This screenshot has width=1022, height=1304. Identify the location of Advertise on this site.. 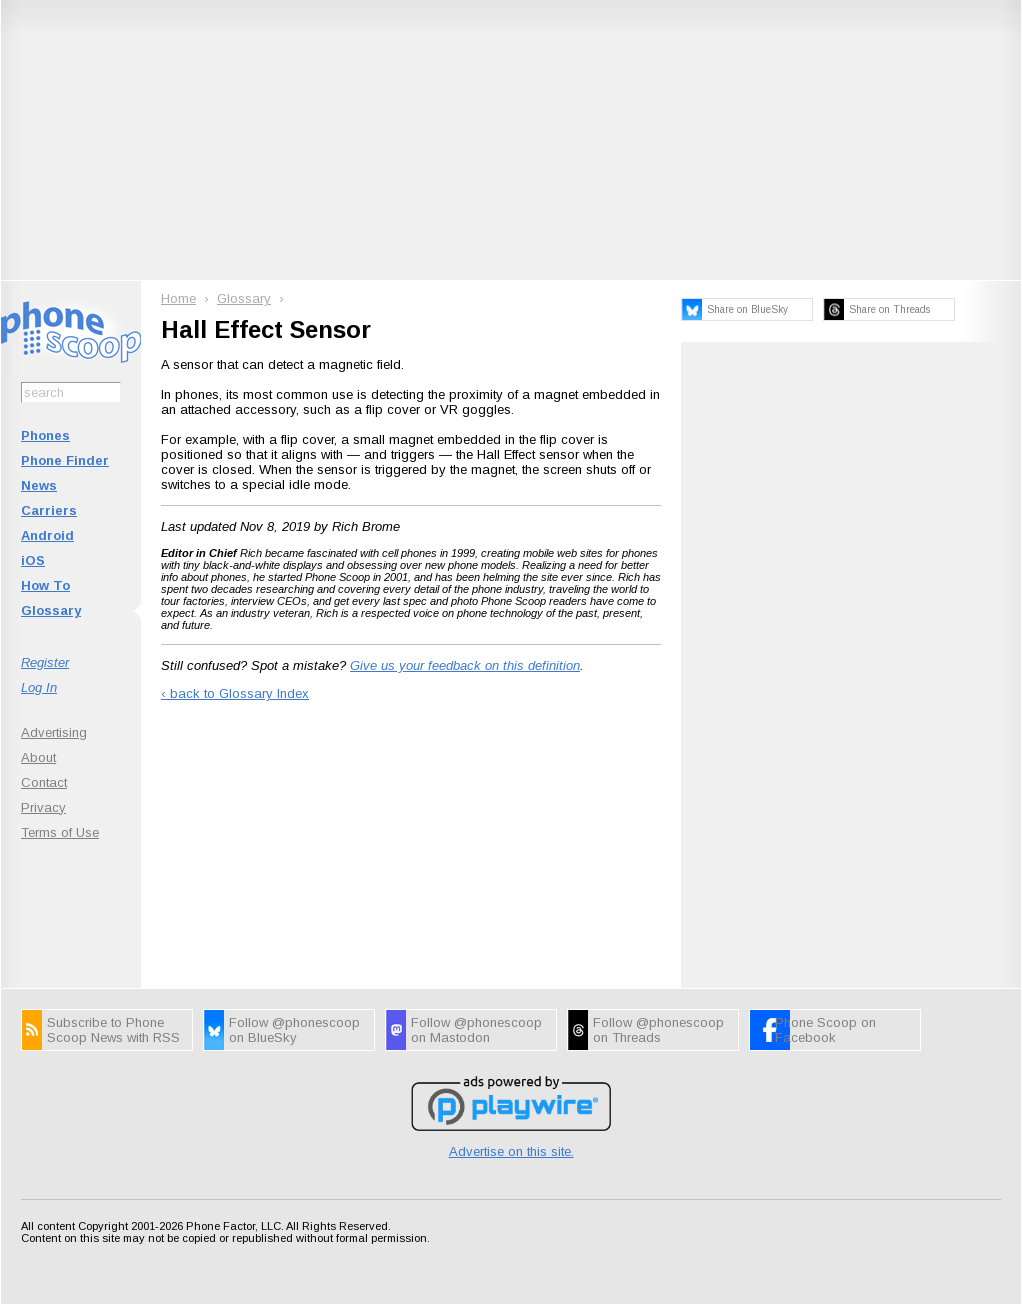
(511, 1151).